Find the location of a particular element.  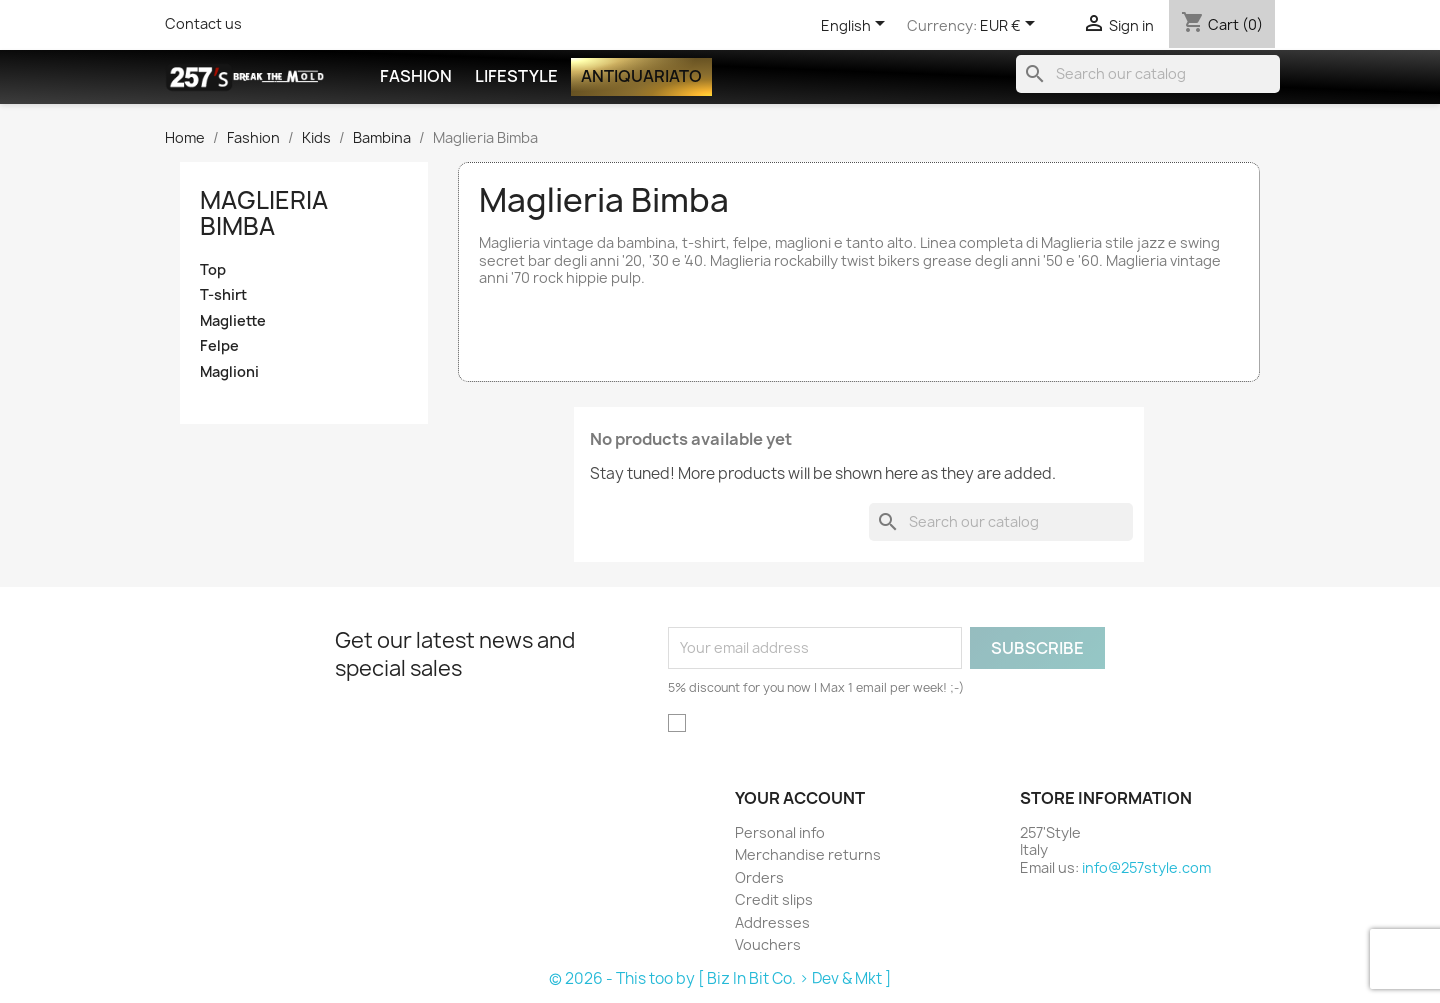

Antiquariato is located at coordinates (641, 76).